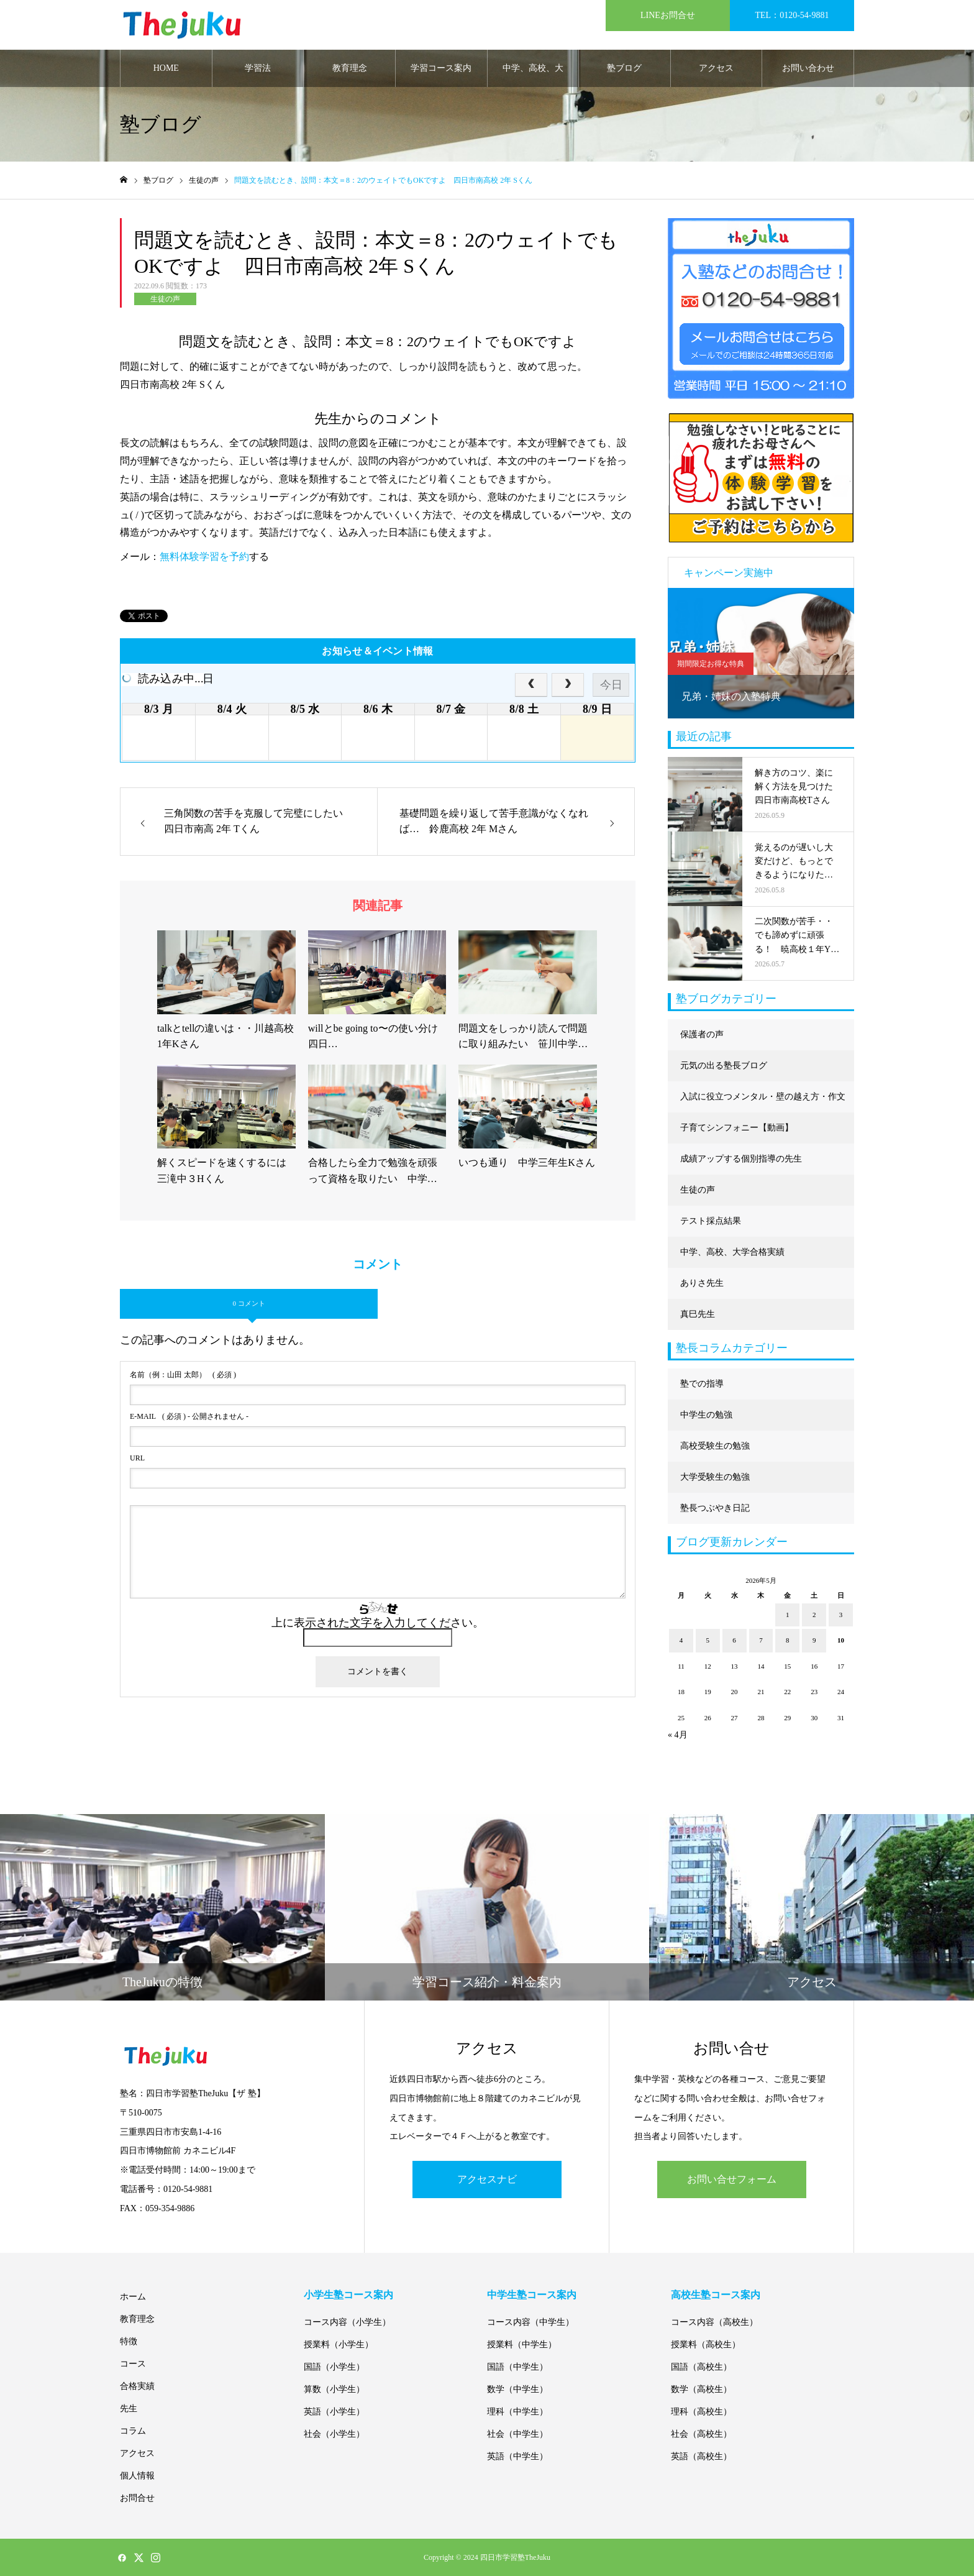 This screenshot has height=2576, width=974. I want to click on ( 必須 ) - 公開されません -, so click(189, 1416).